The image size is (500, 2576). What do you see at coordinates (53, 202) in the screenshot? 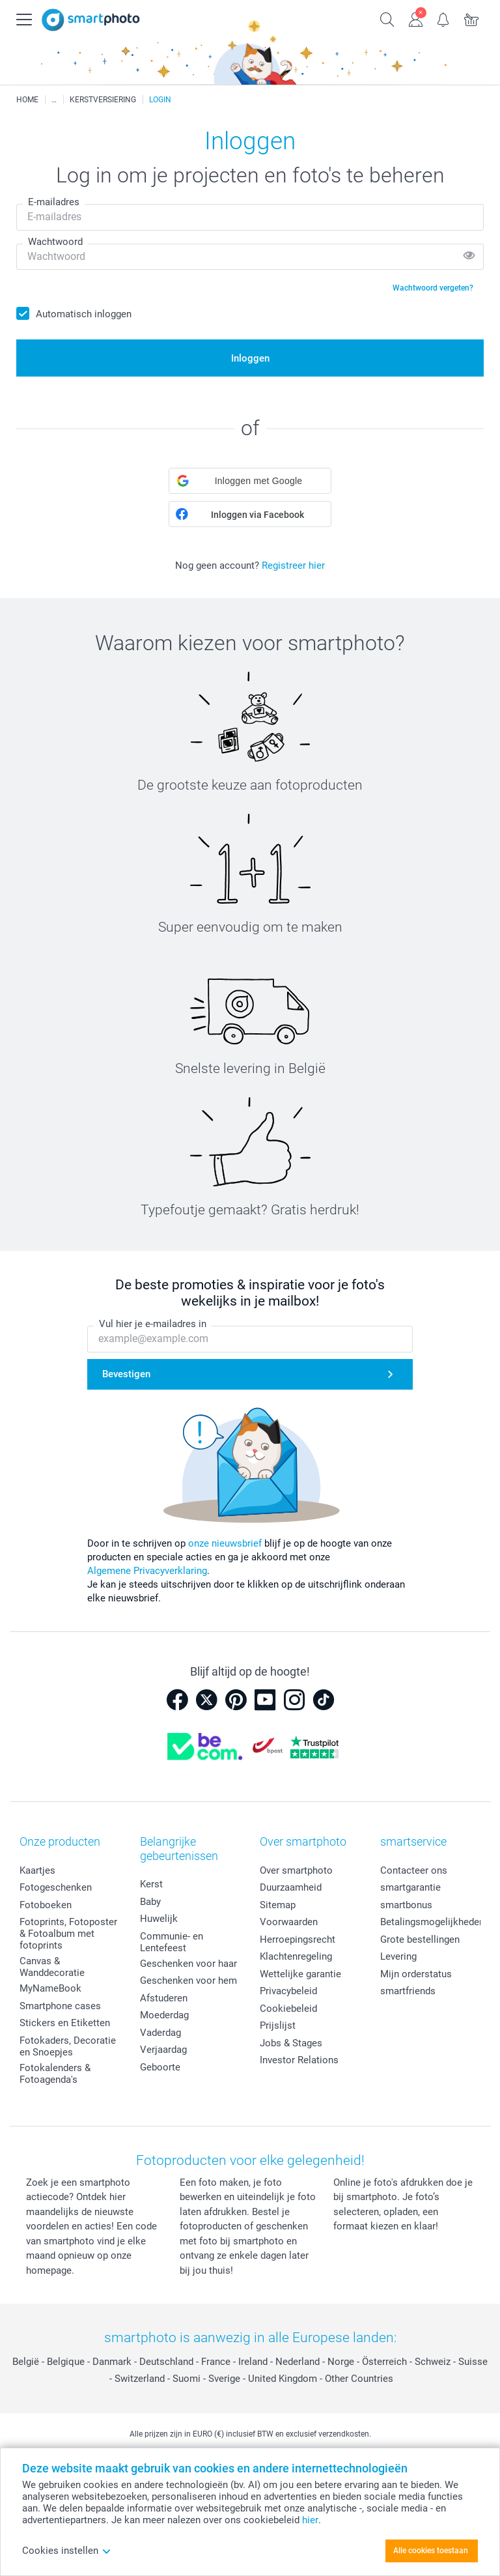
I see `E-mailadres` at bounding box center [53, 202].